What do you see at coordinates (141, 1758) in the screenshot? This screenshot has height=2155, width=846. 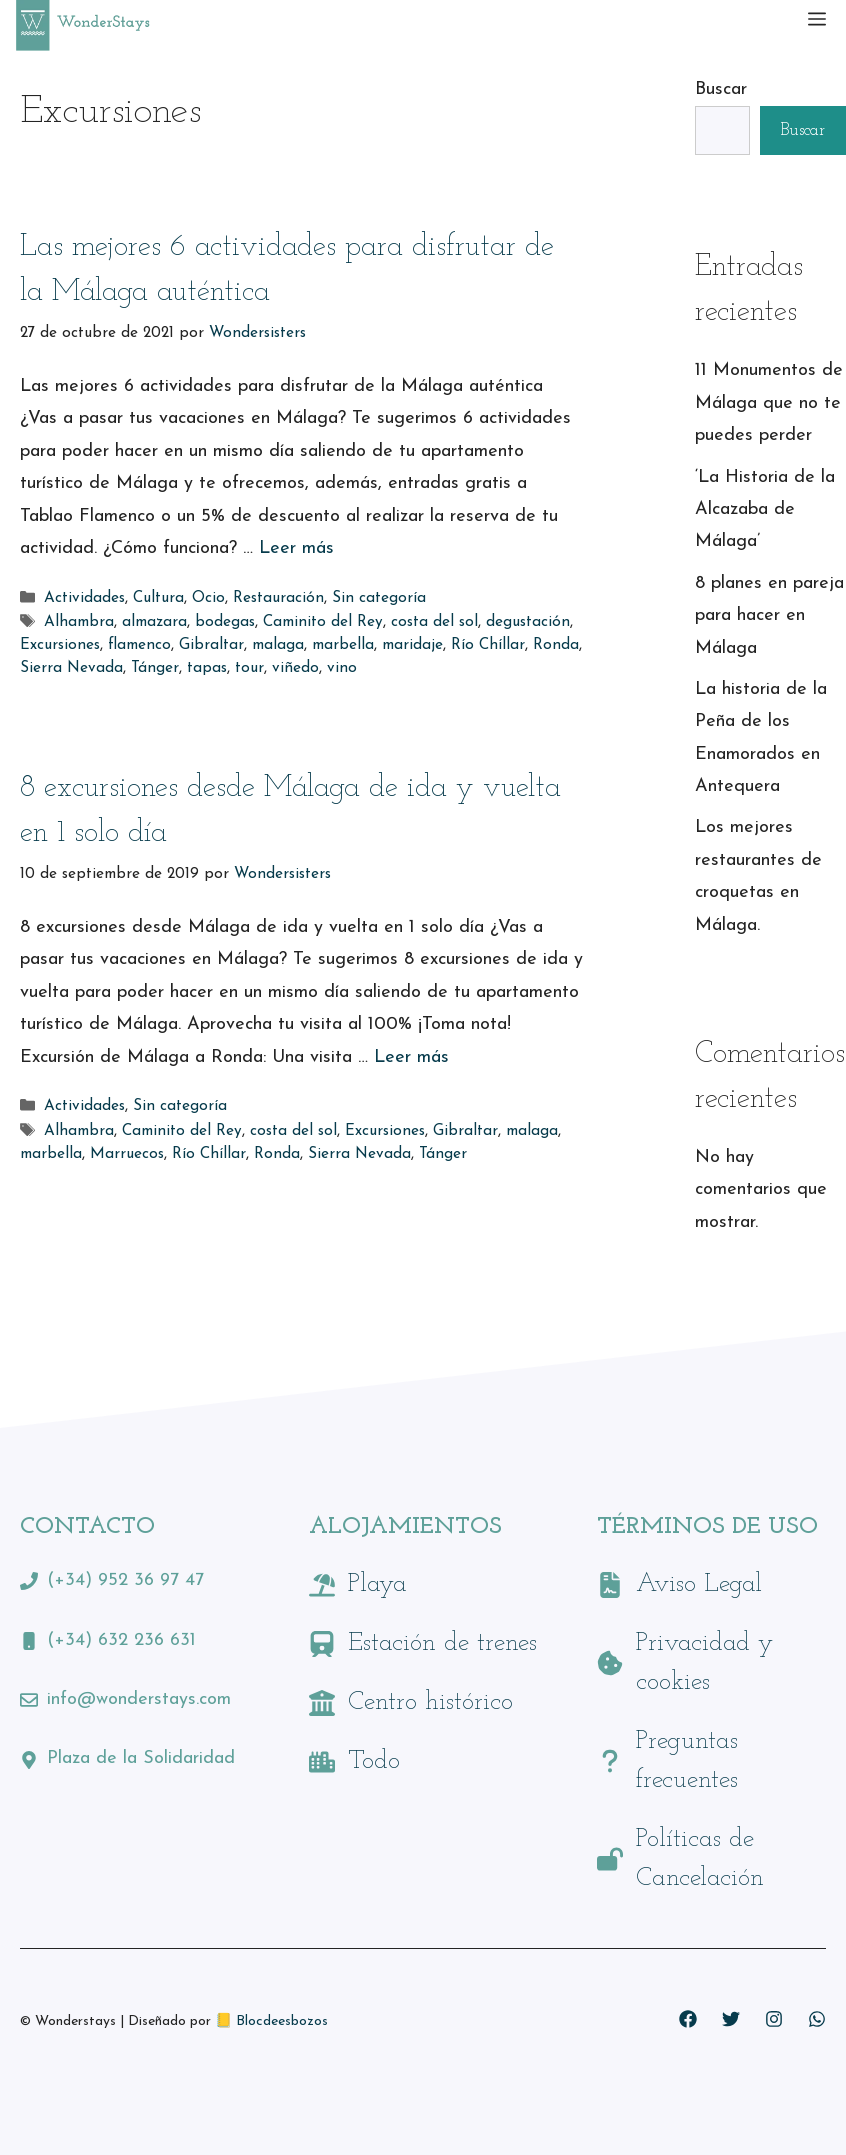 I see `Plaza de la Solidaridad` at bounding box center [141, 1758].